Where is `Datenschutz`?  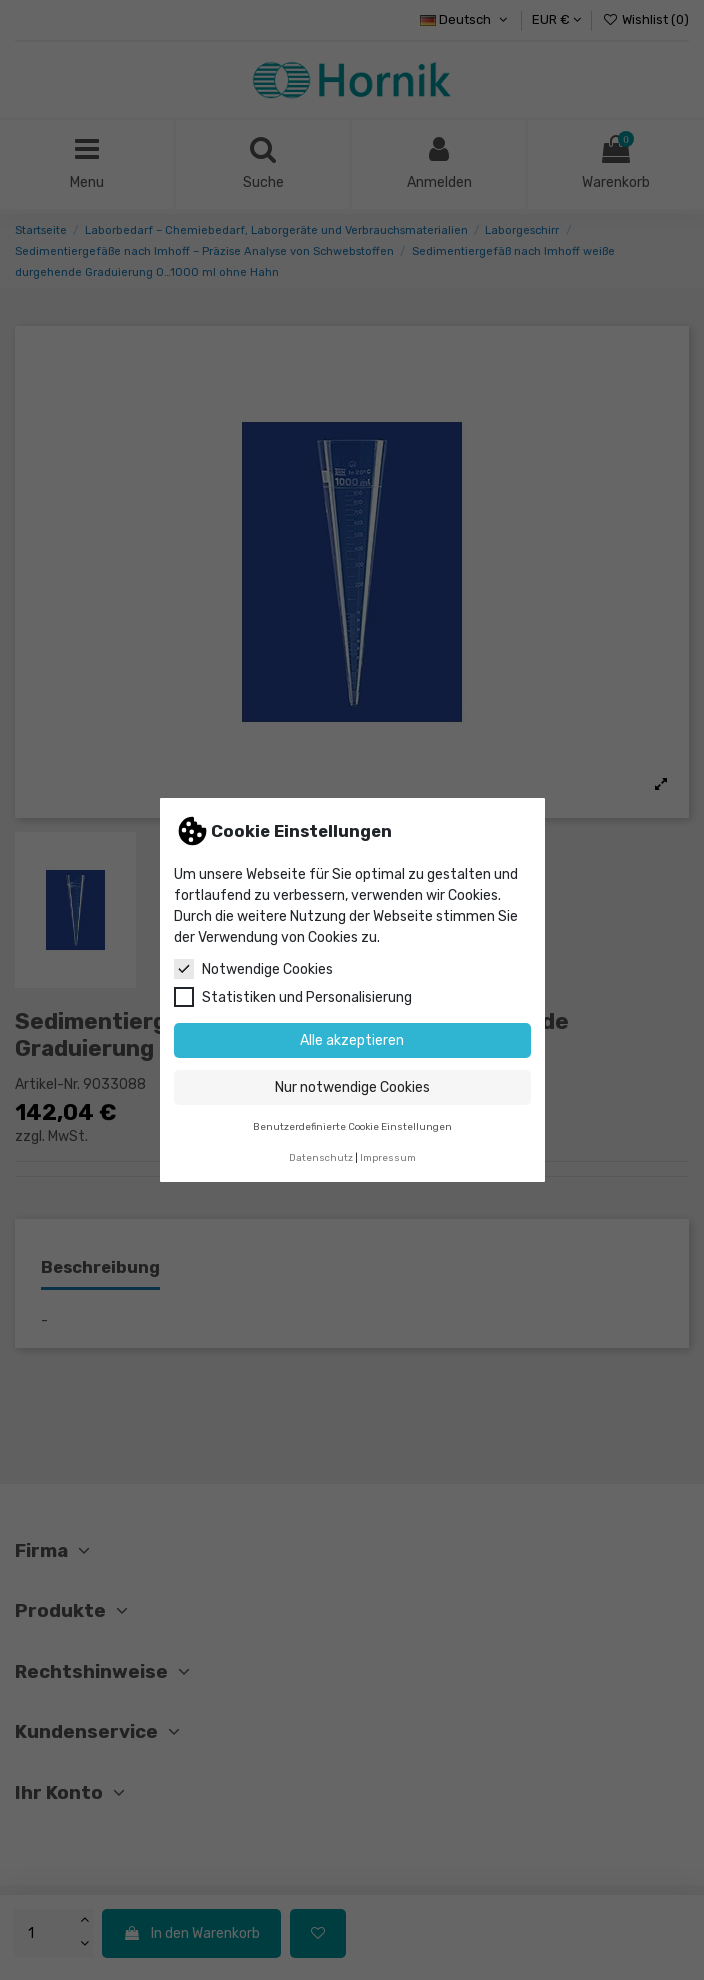 Datenschutz is located at coordinates (321, 1157).